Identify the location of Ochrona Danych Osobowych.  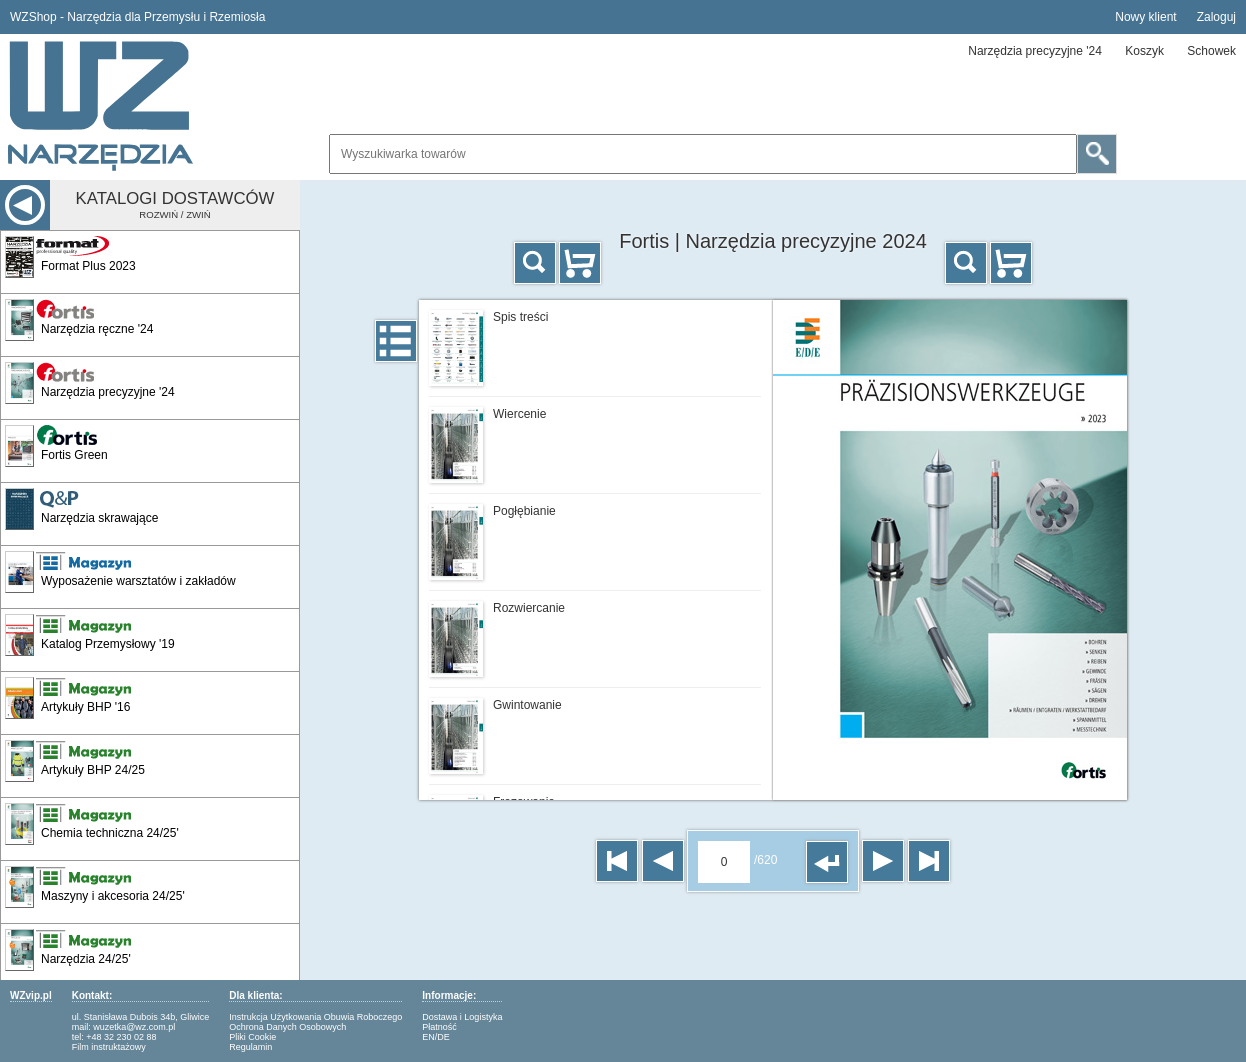
(287, 1027).